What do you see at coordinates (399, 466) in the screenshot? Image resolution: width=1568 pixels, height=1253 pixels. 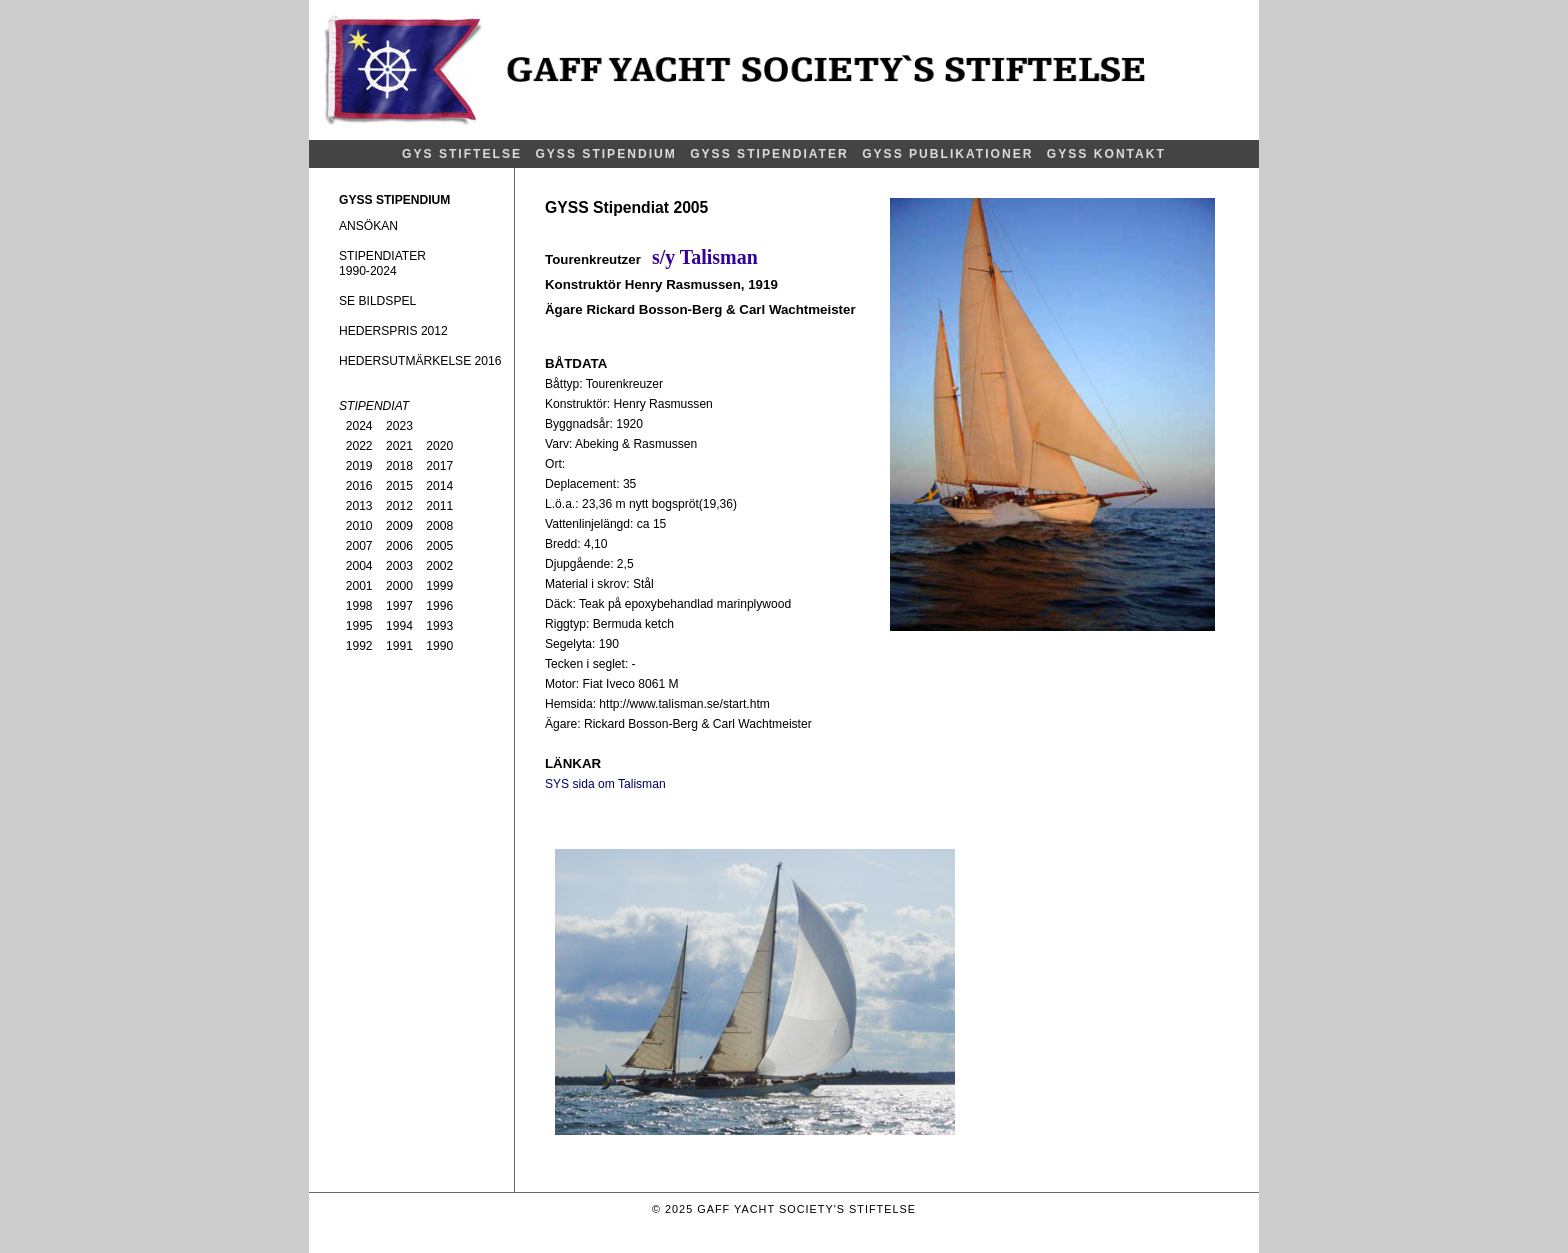 I see `2018` at bounding box center [399, 466].